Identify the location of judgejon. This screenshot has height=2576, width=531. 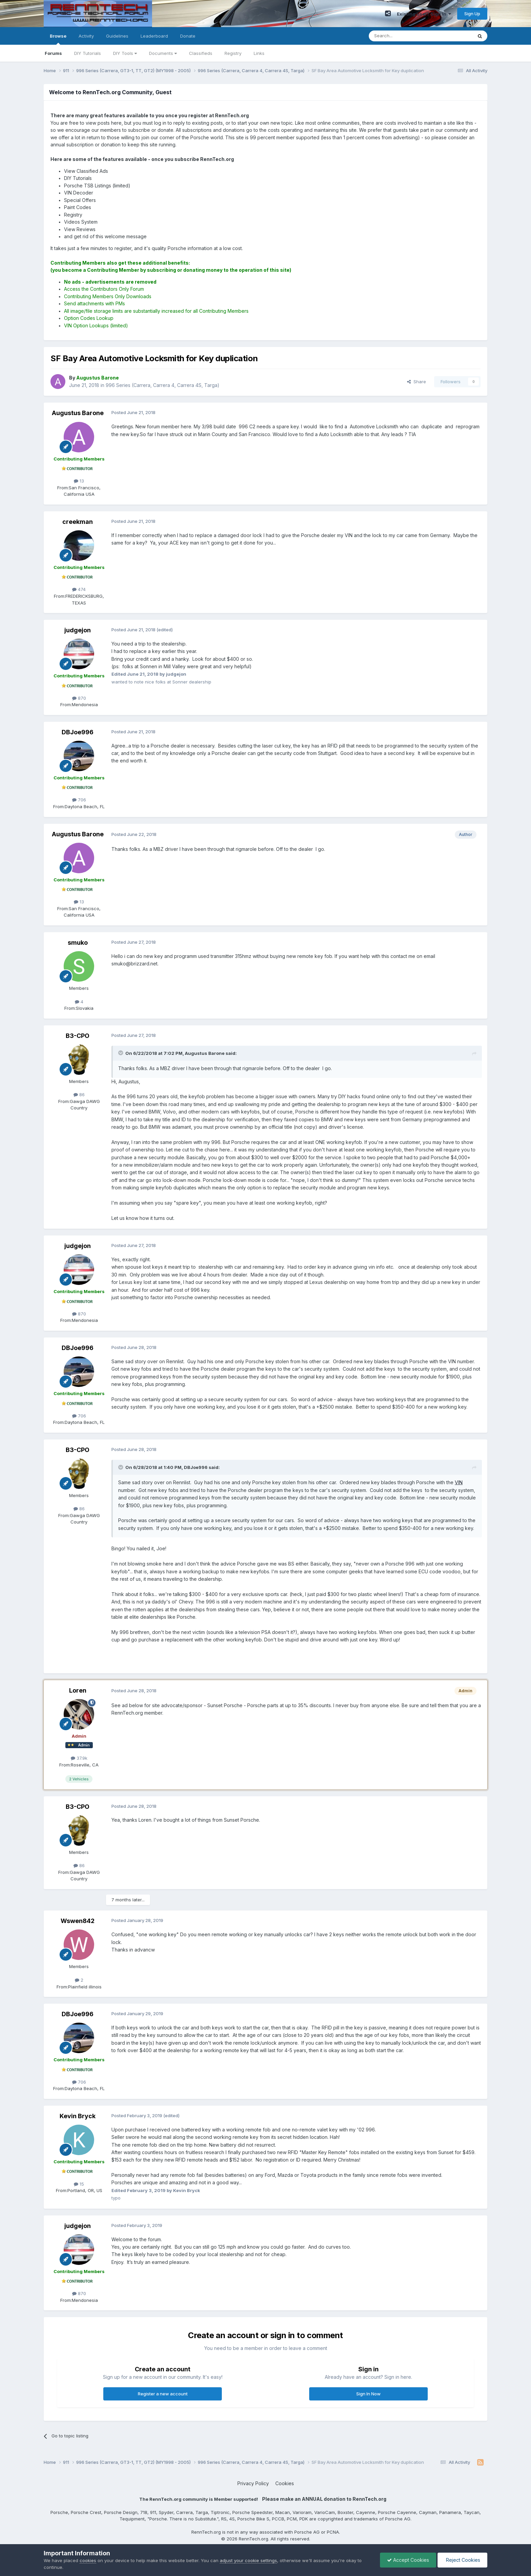
(77, 630).